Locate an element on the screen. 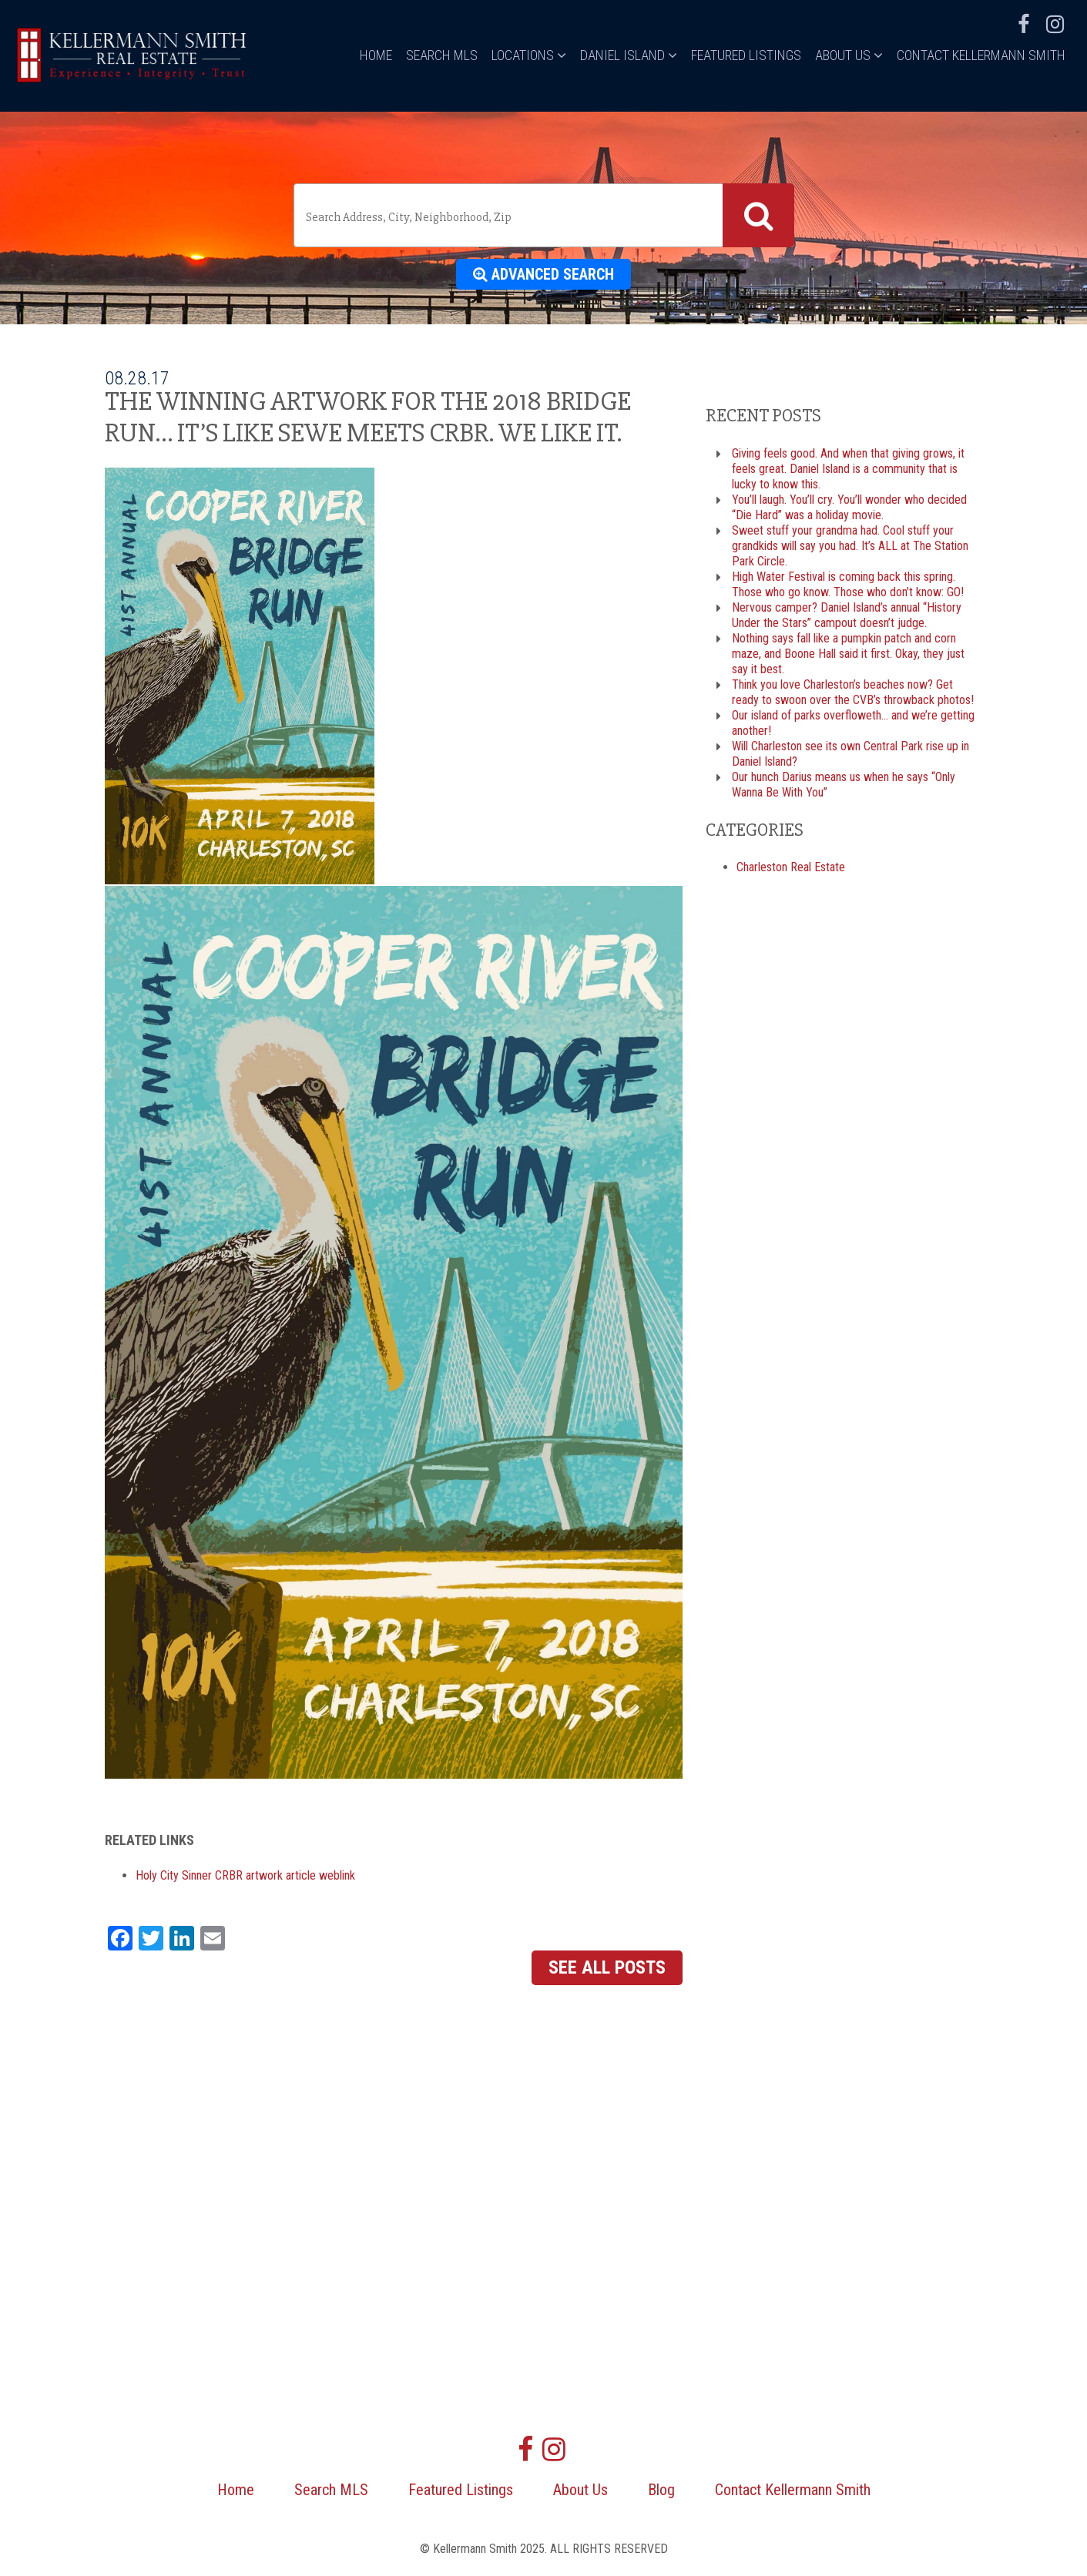  Will Charleston see its own Central Park rise up in Daniel Island? is located at coordinates (850, 754).